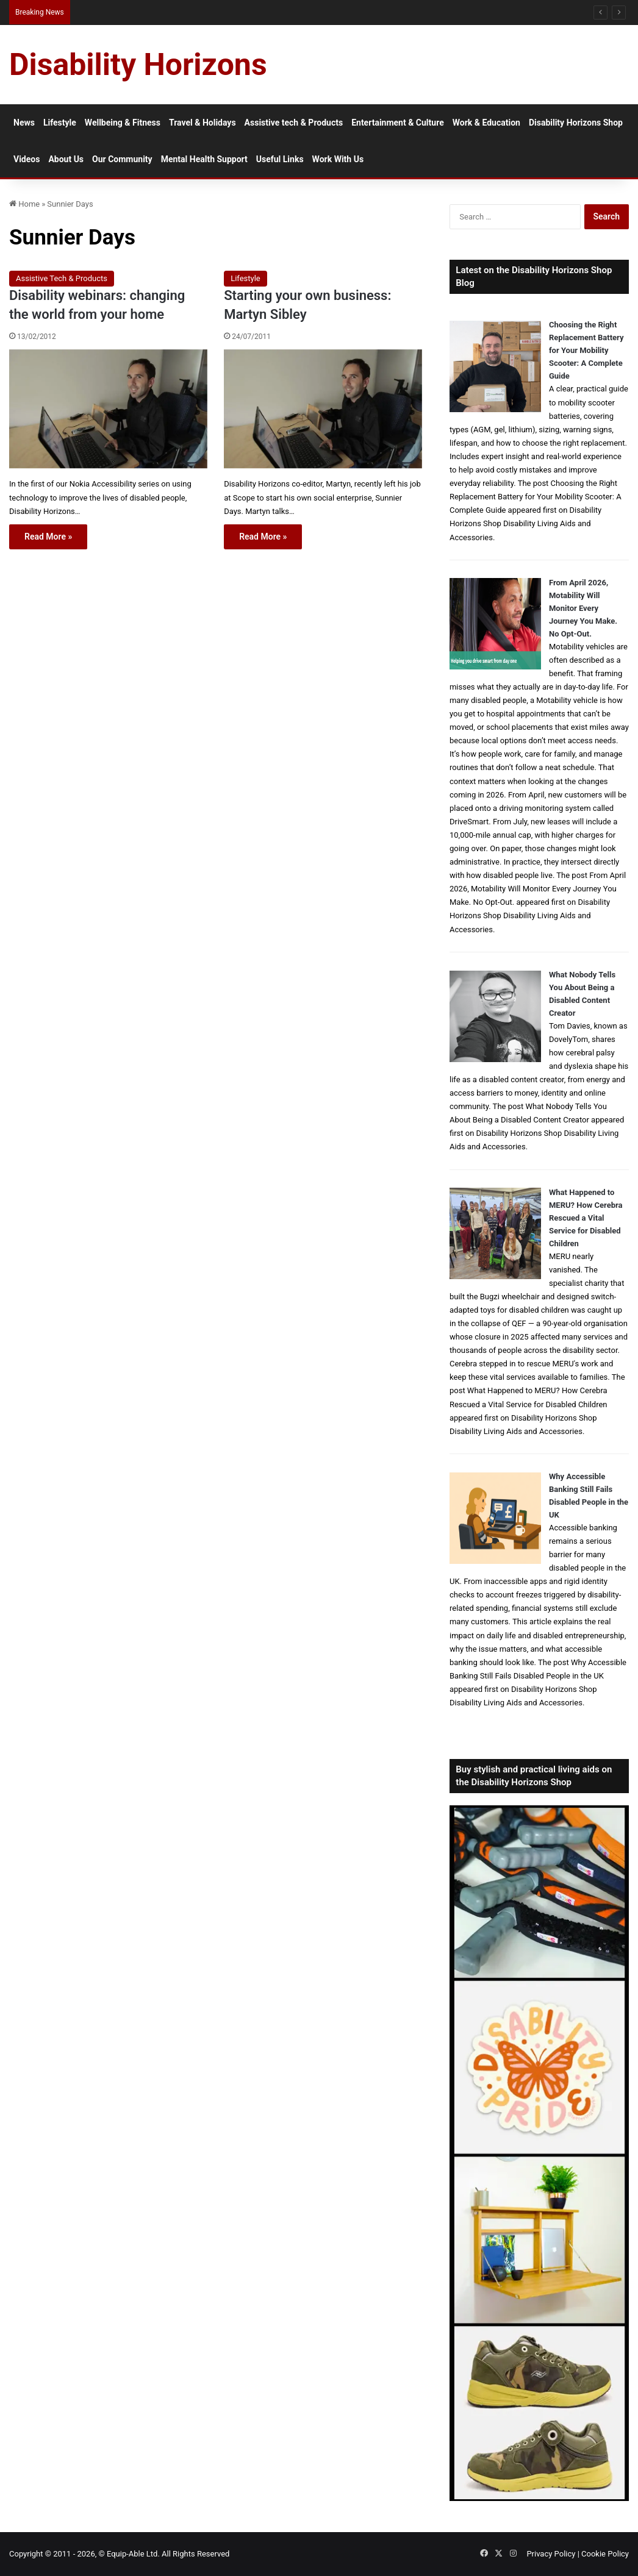 Image resolution: width=638 pixels, height=2576 pixels. What do you see at coordinates (24, 122) in the screenshot?
I see `News` at bounding box center [24, 122].